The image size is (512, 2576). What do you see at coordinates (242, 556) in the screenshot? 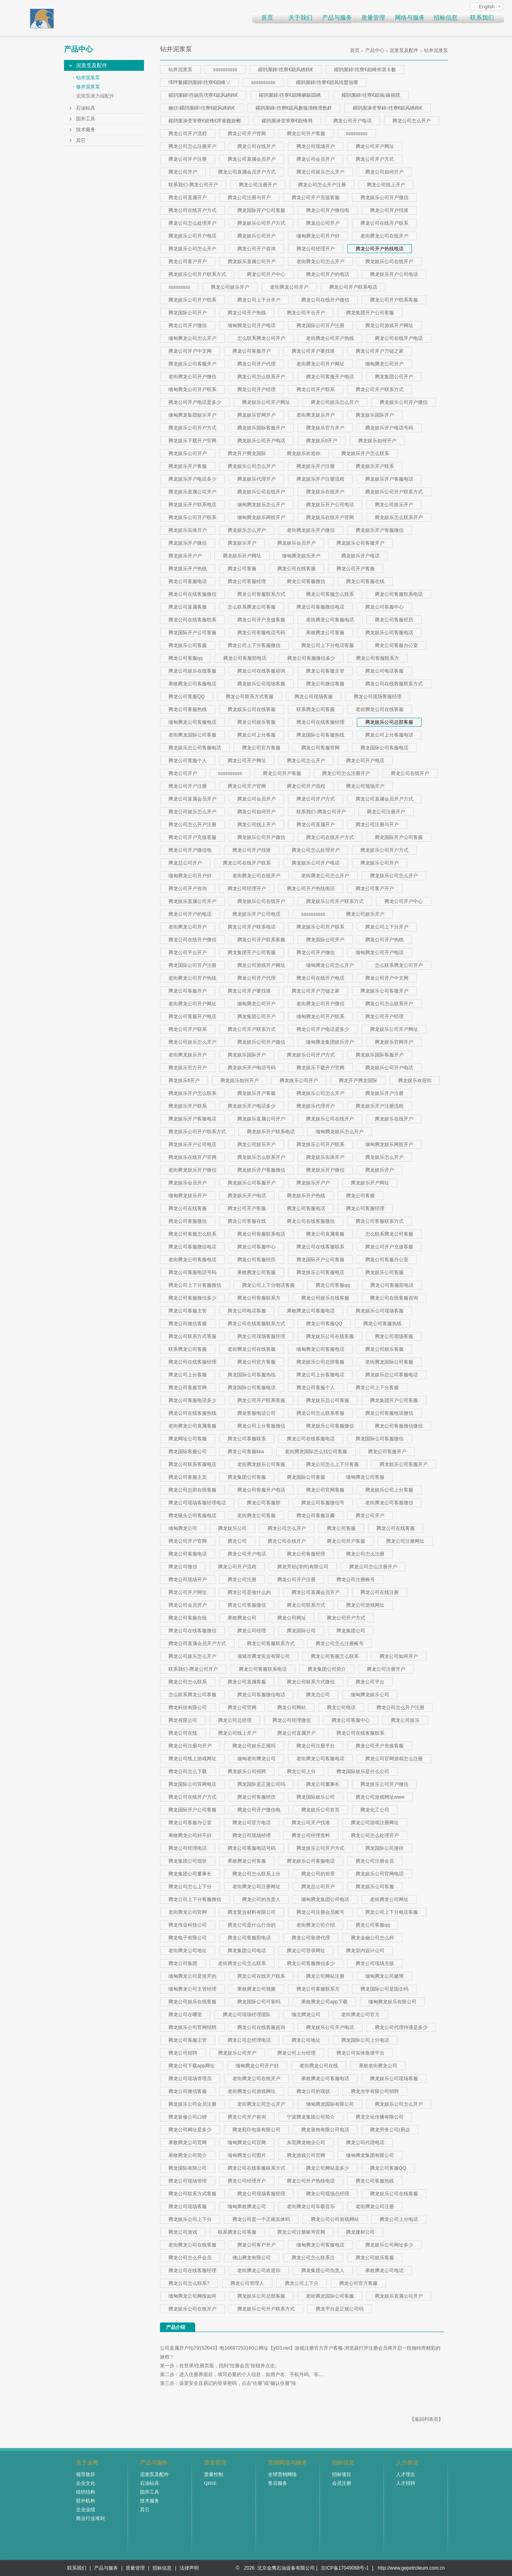
I see `腾龙娱乐开户网址` at bounding box center [242, 556].